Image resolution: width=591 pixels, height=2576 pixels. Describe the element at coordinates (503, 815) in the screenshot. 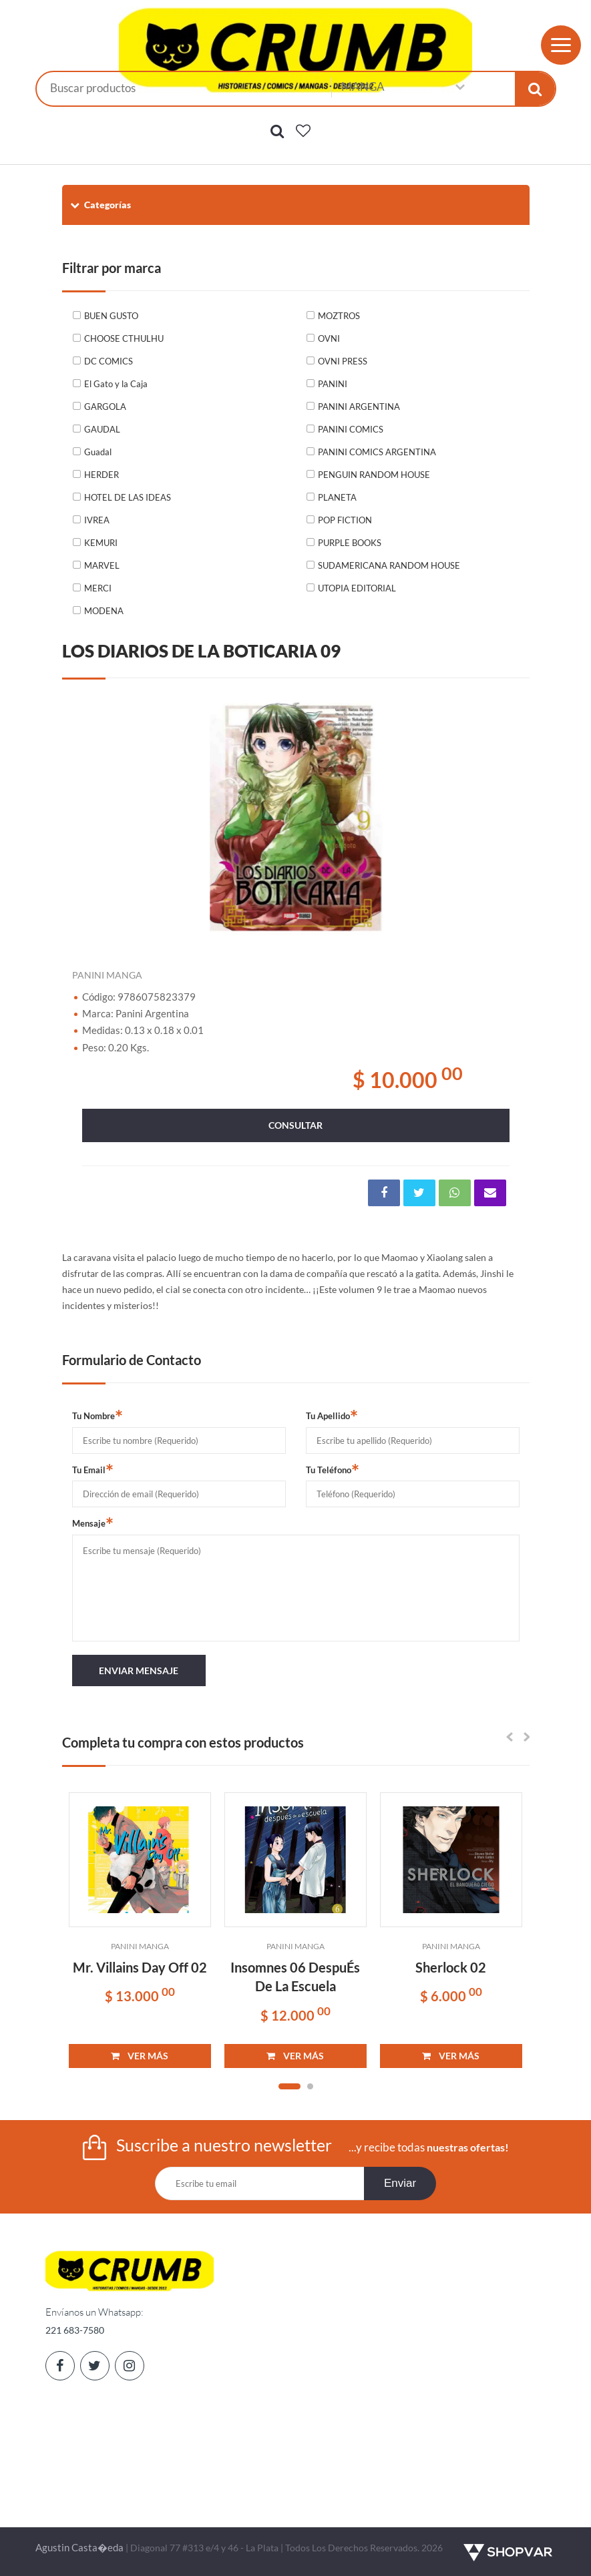

I see `Next` at that location.